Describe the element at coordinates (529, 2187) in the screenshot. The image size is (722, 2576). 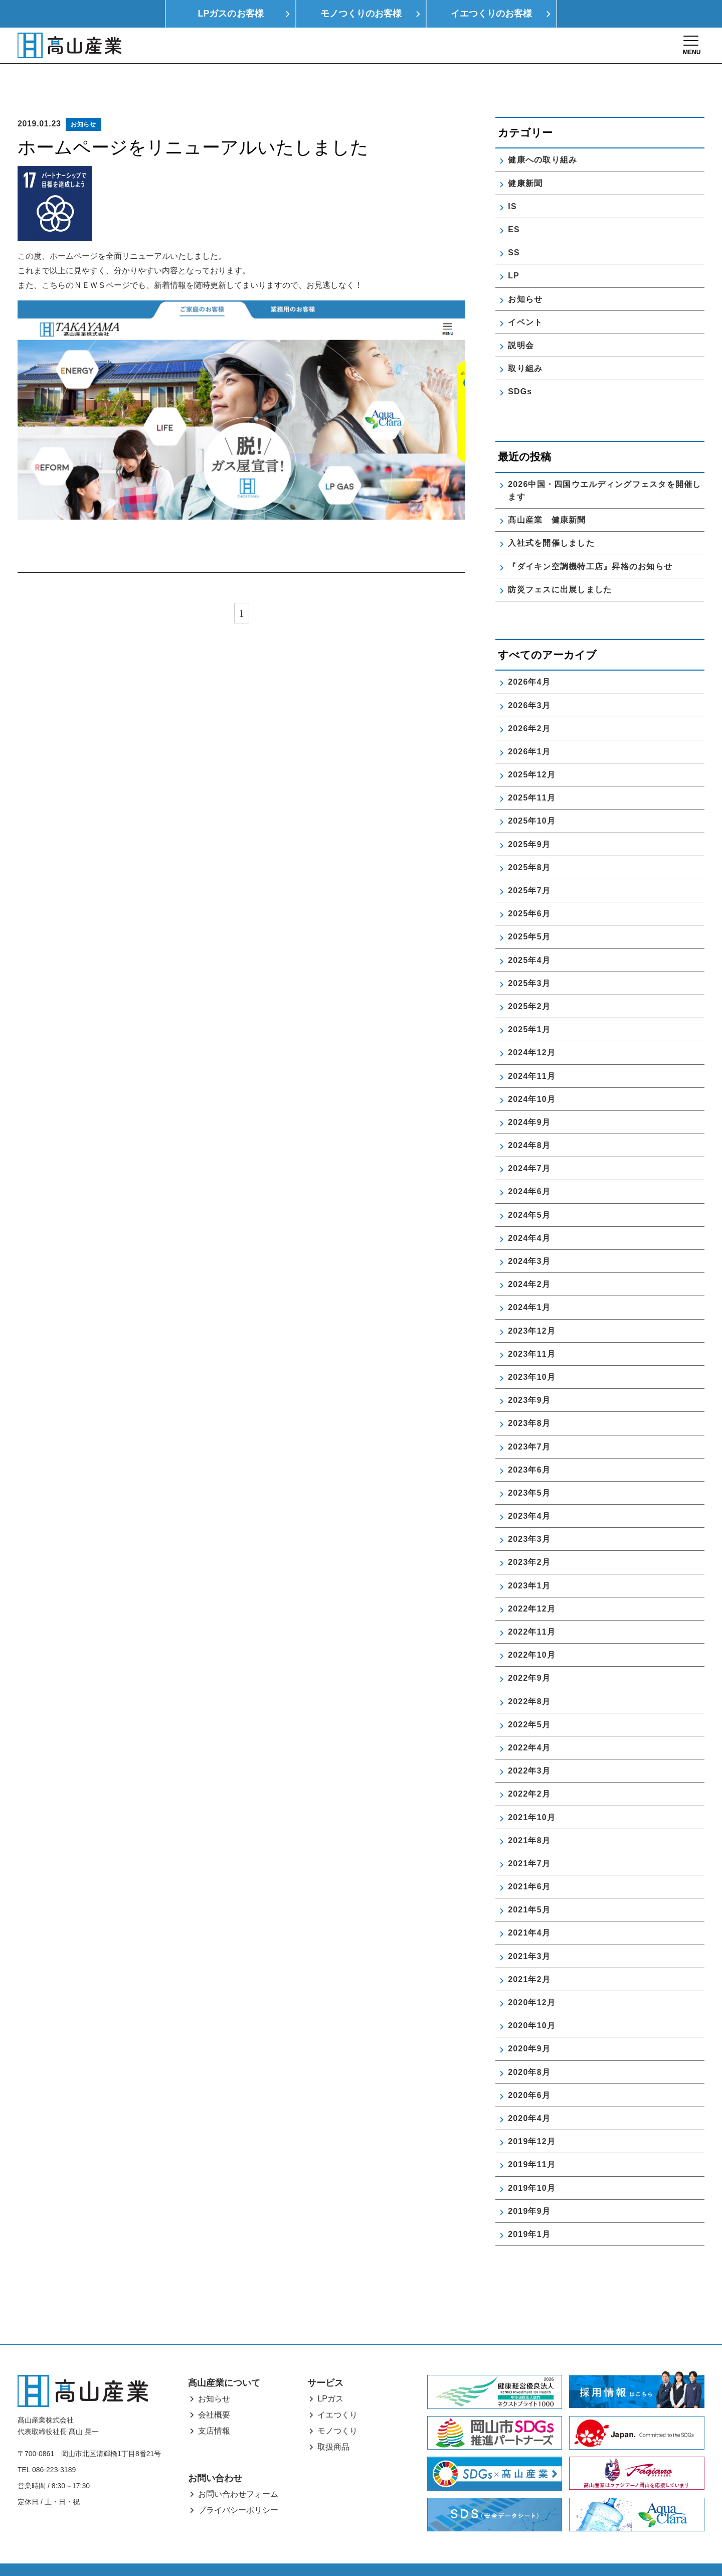
I see `2019年9月` at that location.